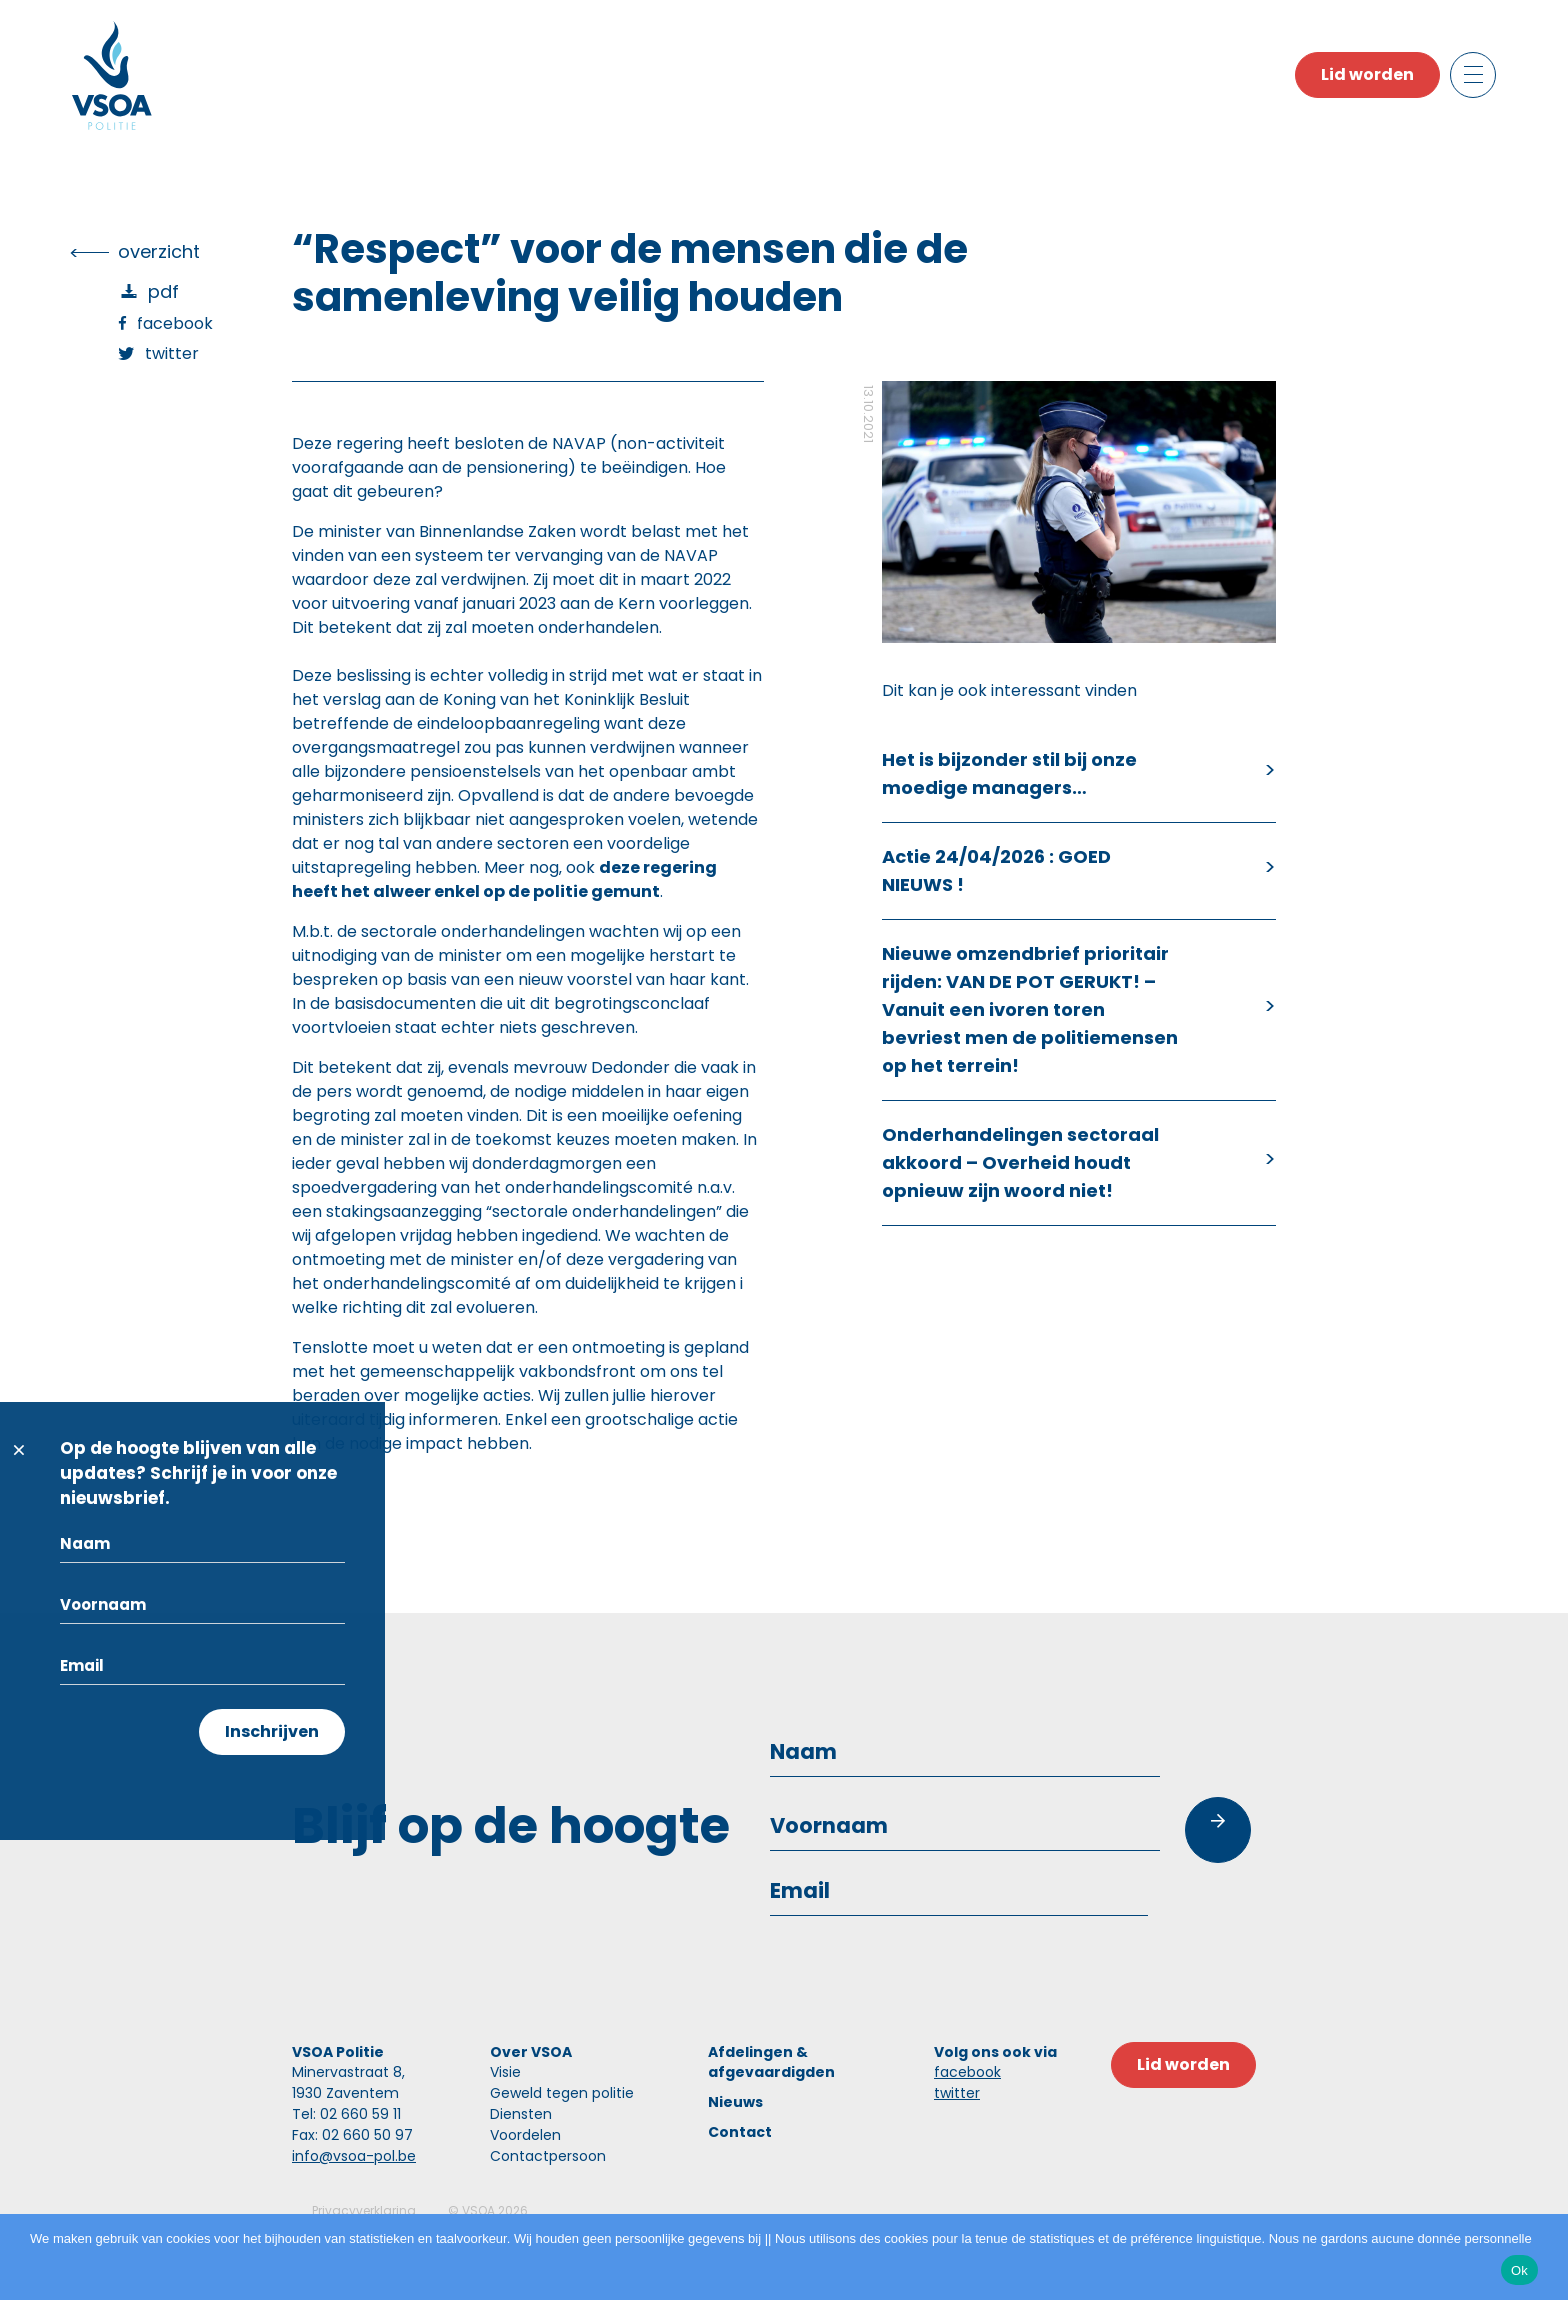 The height and width of the screenshot is (2300, 1568). I want to click on Over VSOA, so click(531, 2052).